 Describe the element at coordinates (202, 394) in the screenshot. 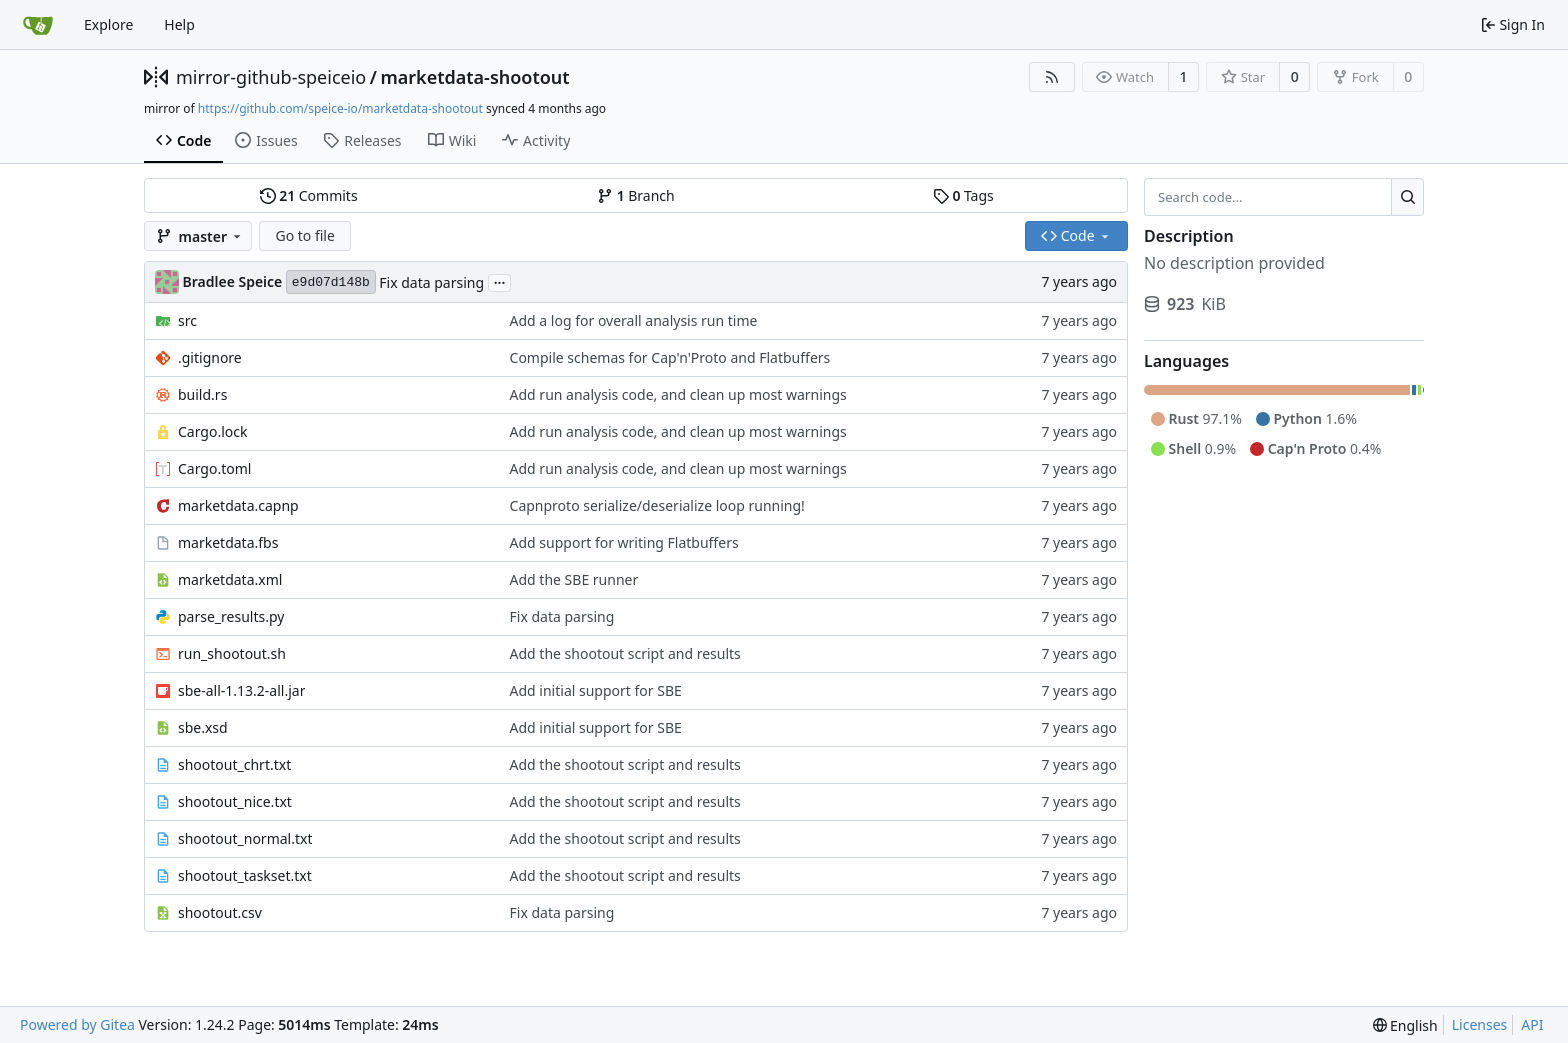

I see `build.rs` at that location.